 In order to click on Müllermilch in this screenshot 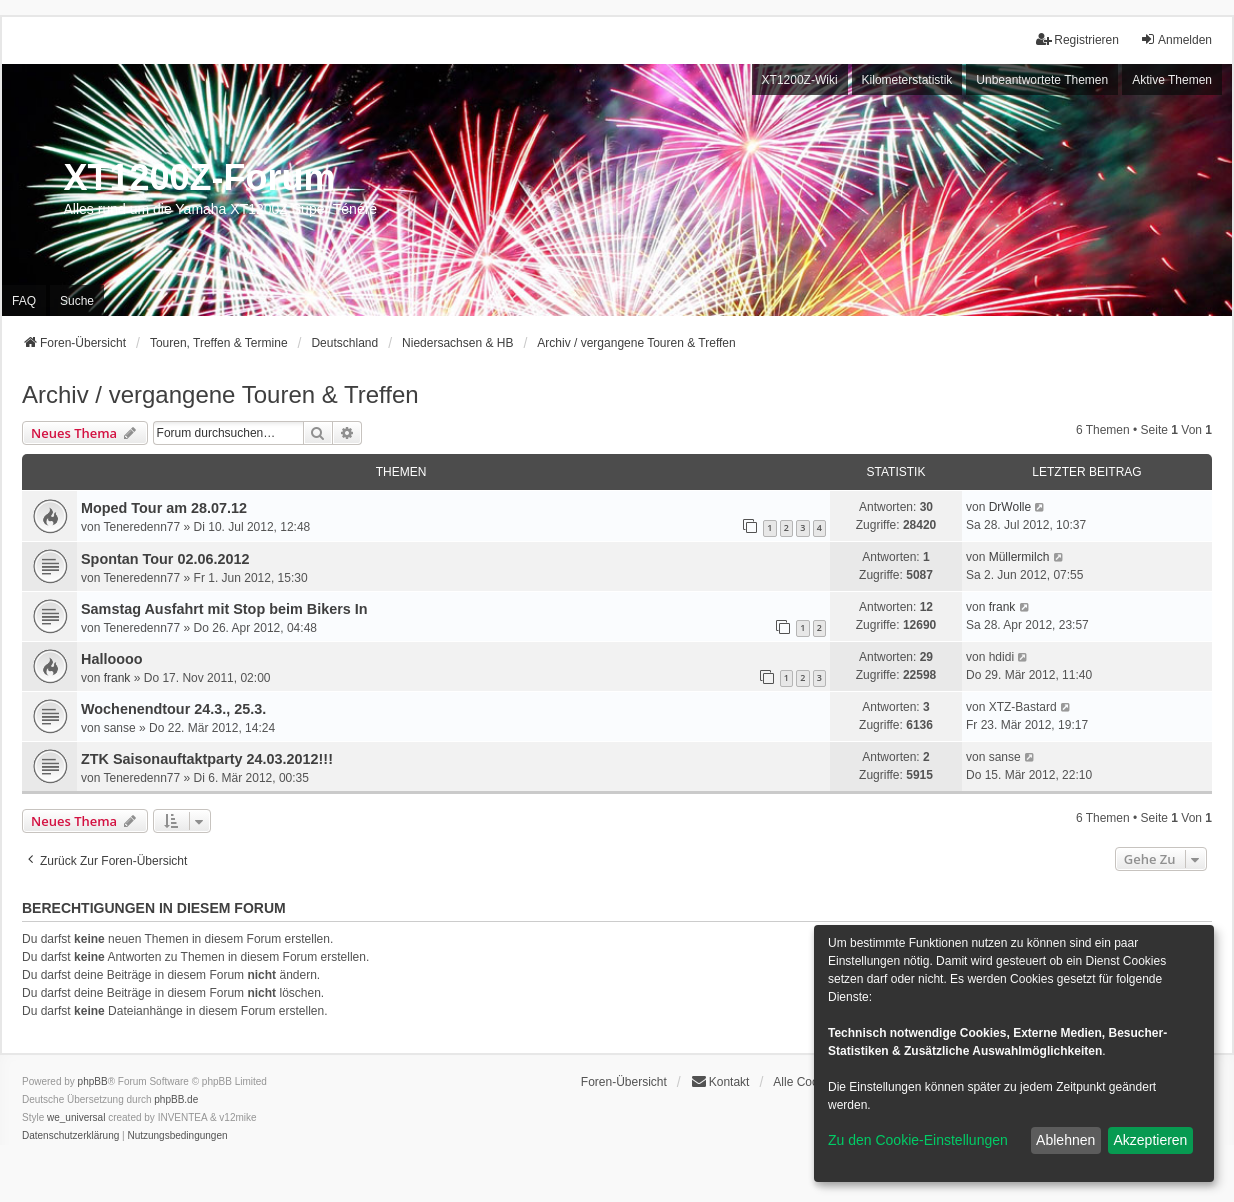, I will do `click(1019, 557)`.